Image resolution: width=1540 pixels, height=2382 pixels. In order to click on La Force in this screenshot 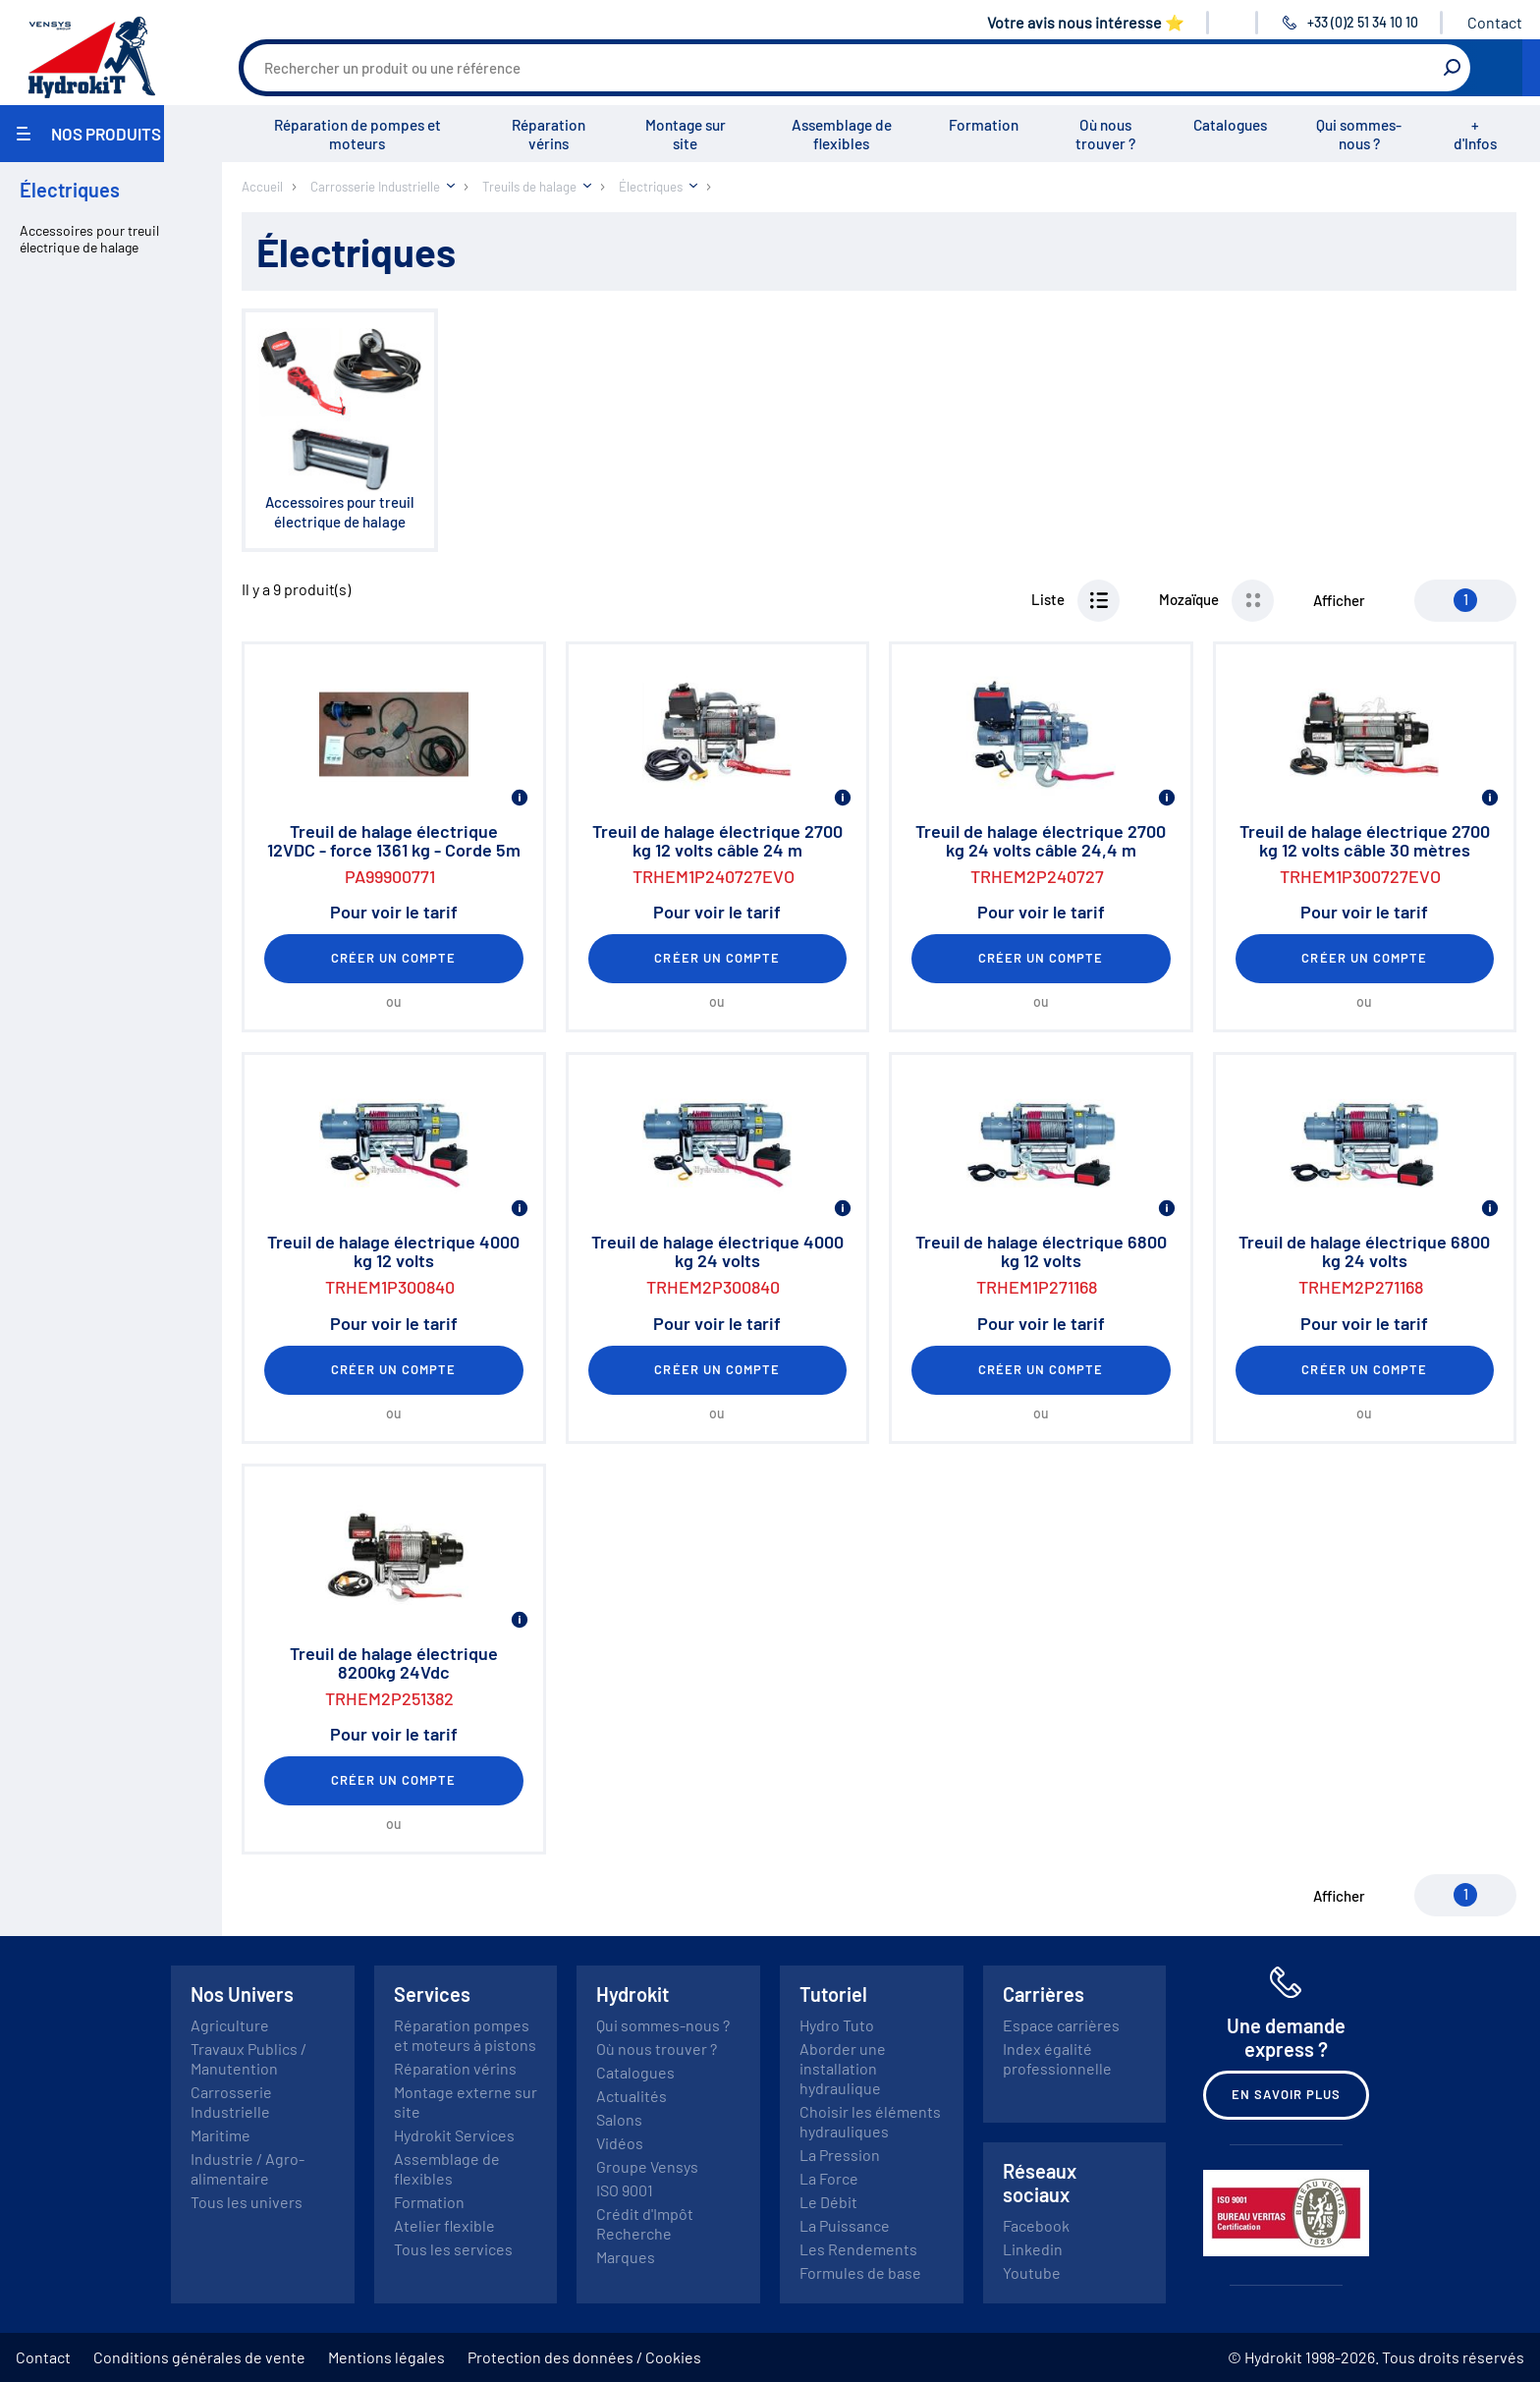, I will do `click(828, 2178)`.